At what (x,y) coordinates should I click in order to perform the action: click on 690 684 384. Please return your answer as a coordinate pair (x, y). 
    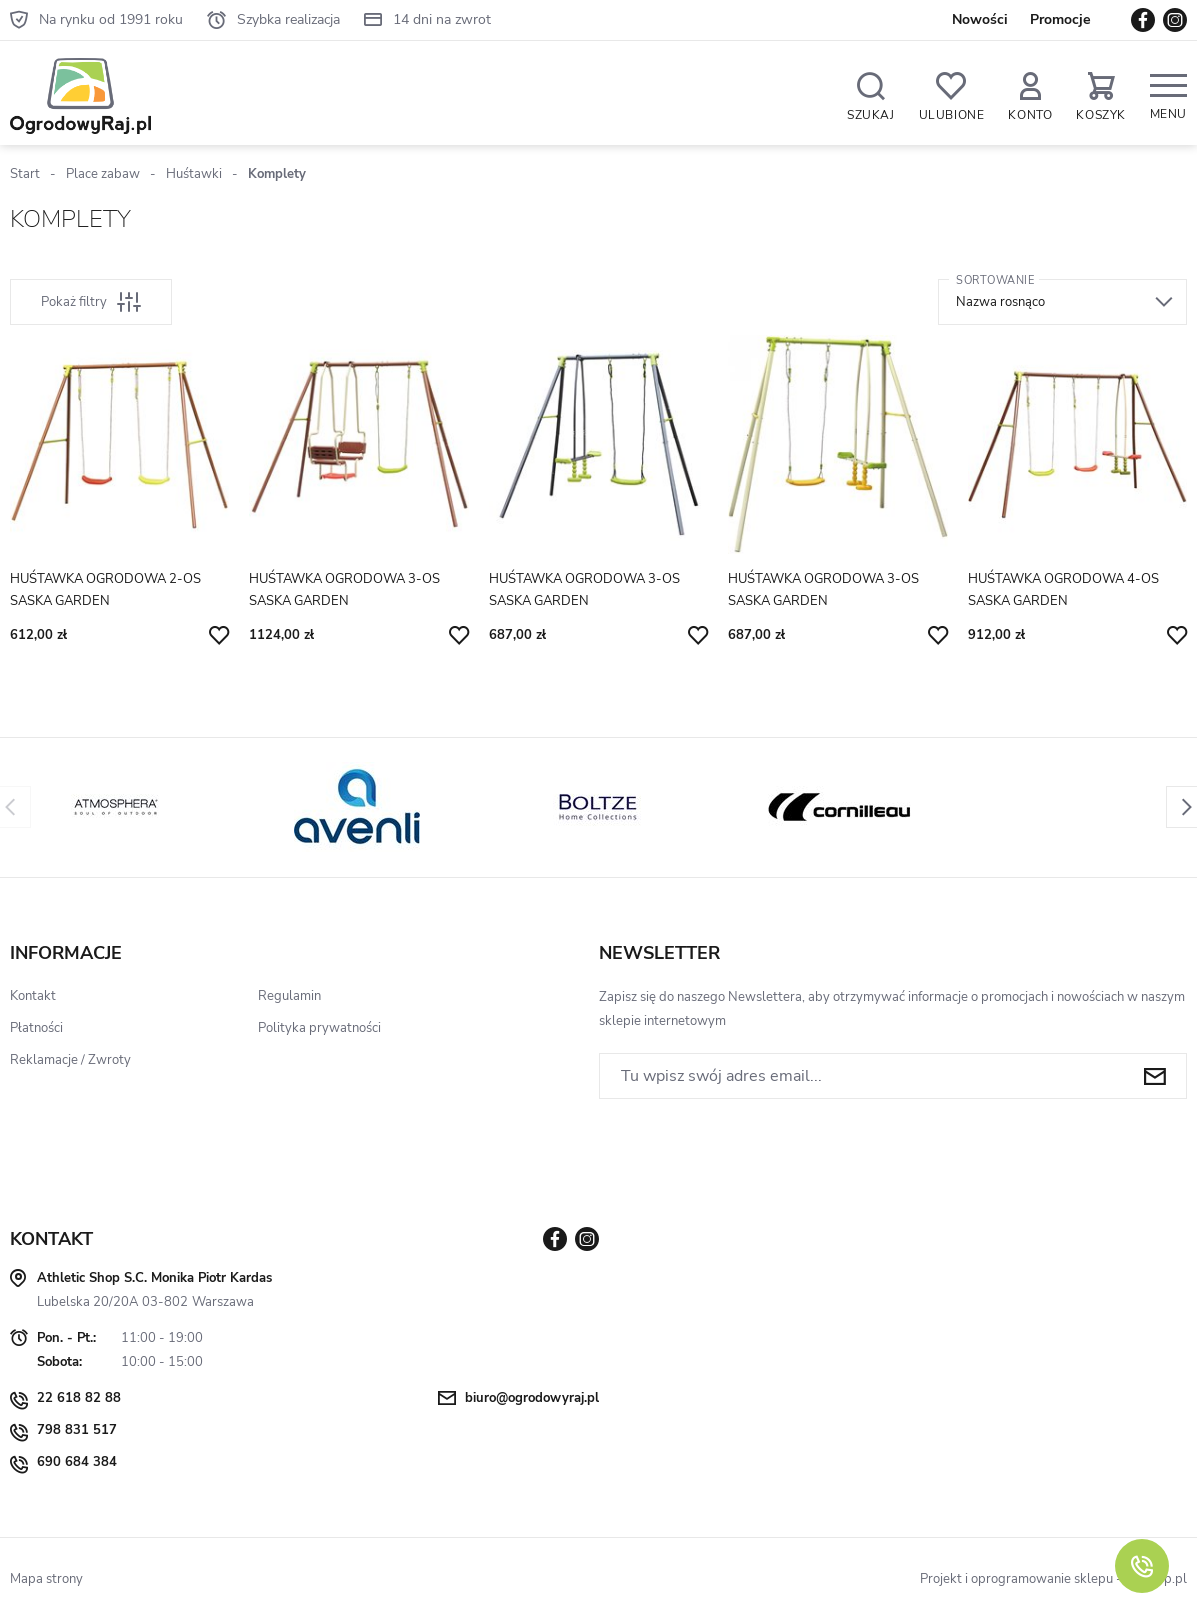
    Looking at the image, I should click on (77, 1462).